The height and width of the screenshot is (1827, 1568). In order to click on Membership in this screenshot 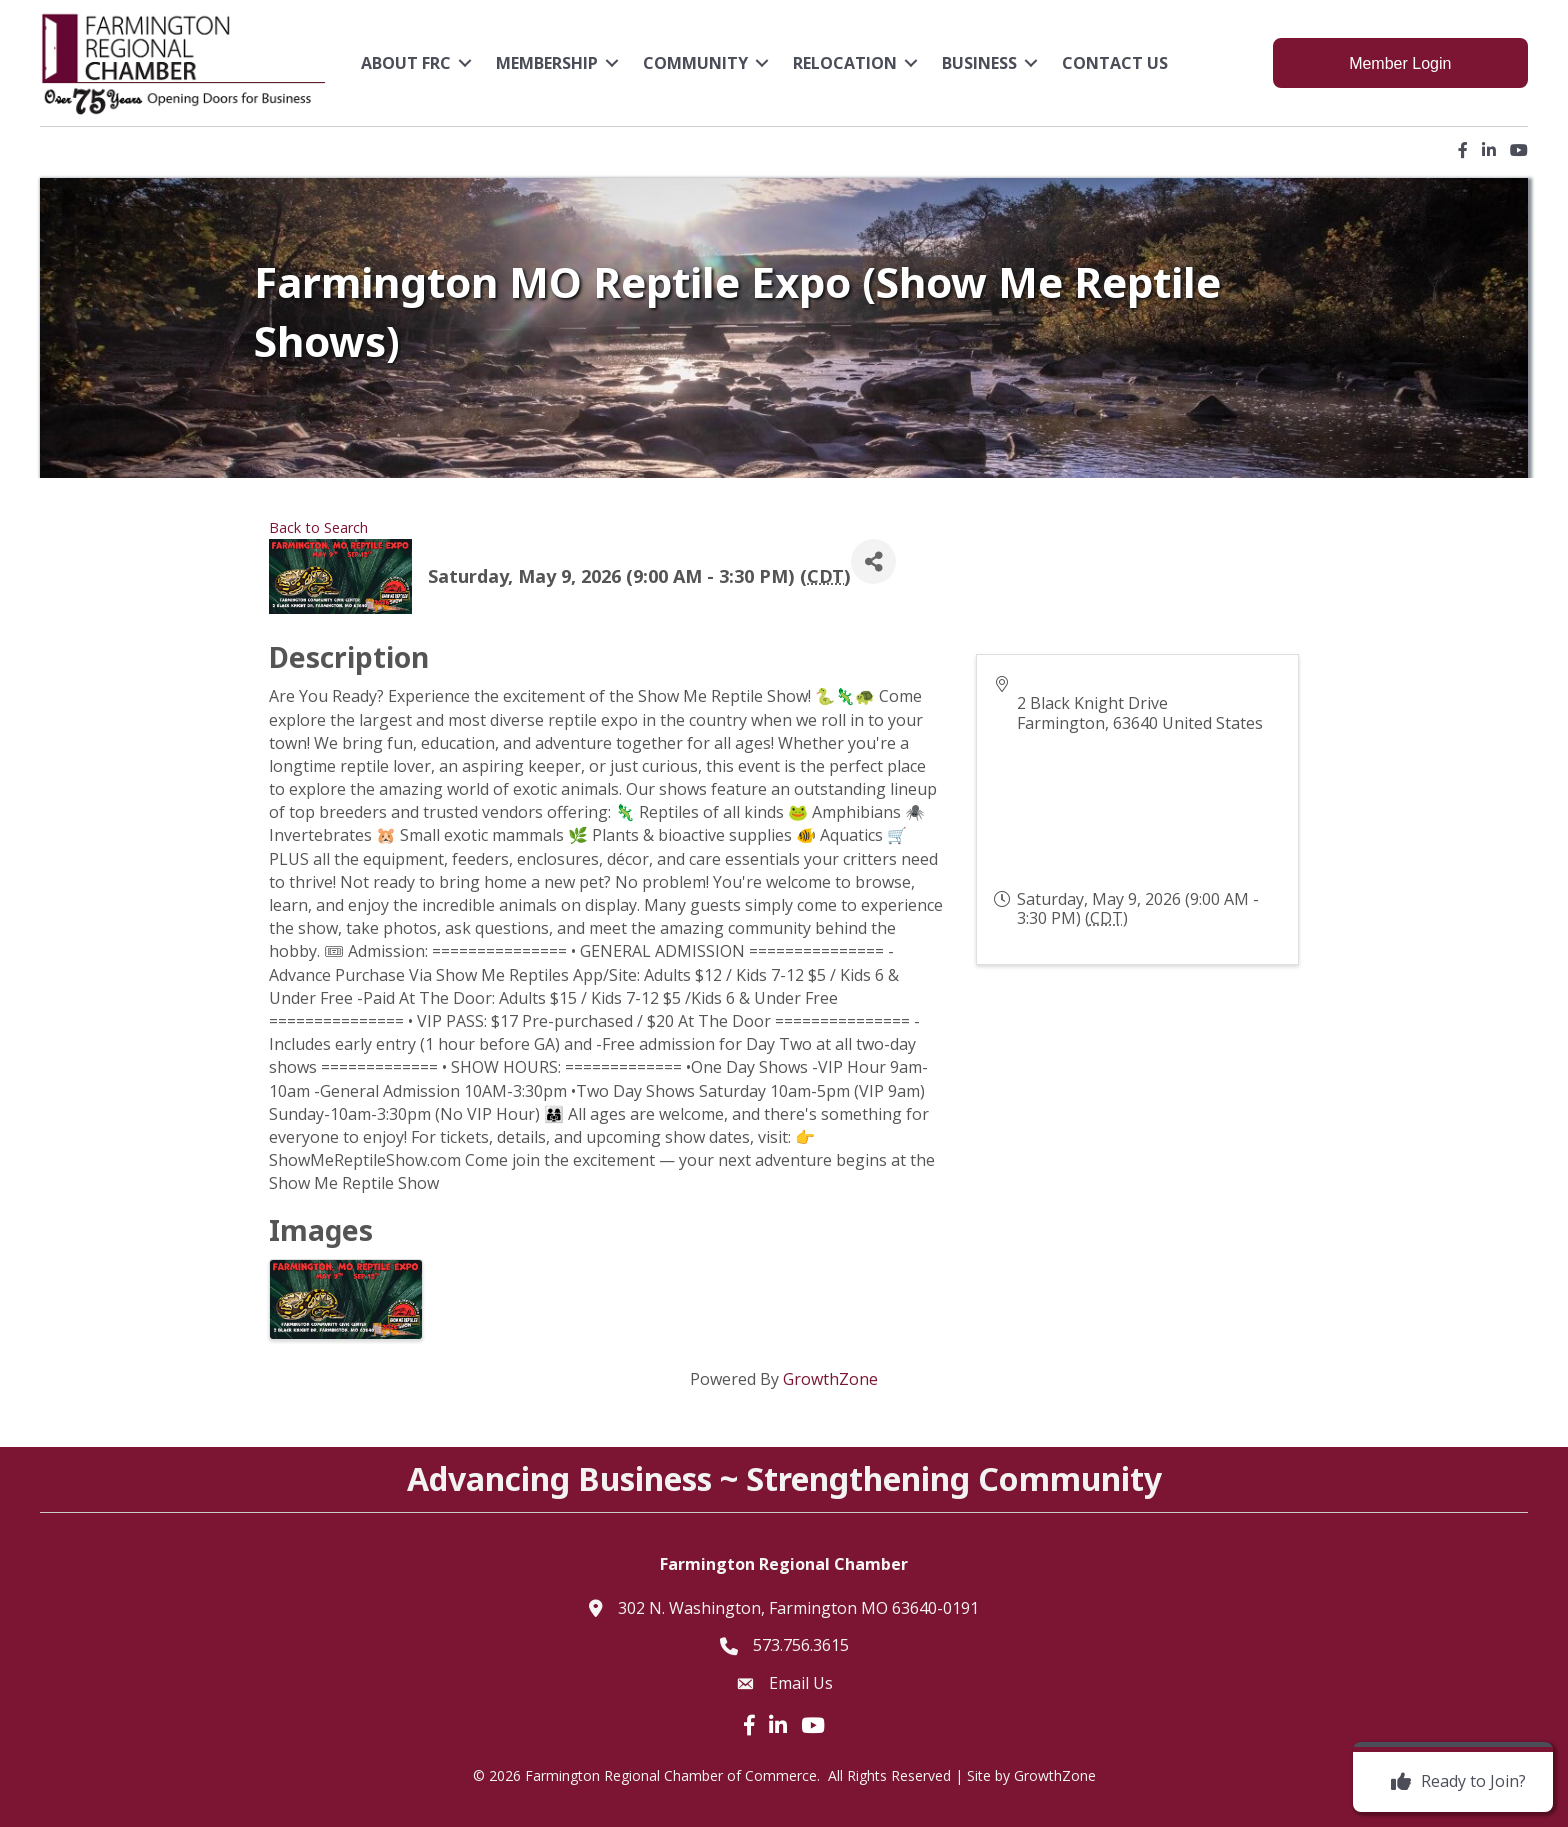, I will do `click(547, 63)`.